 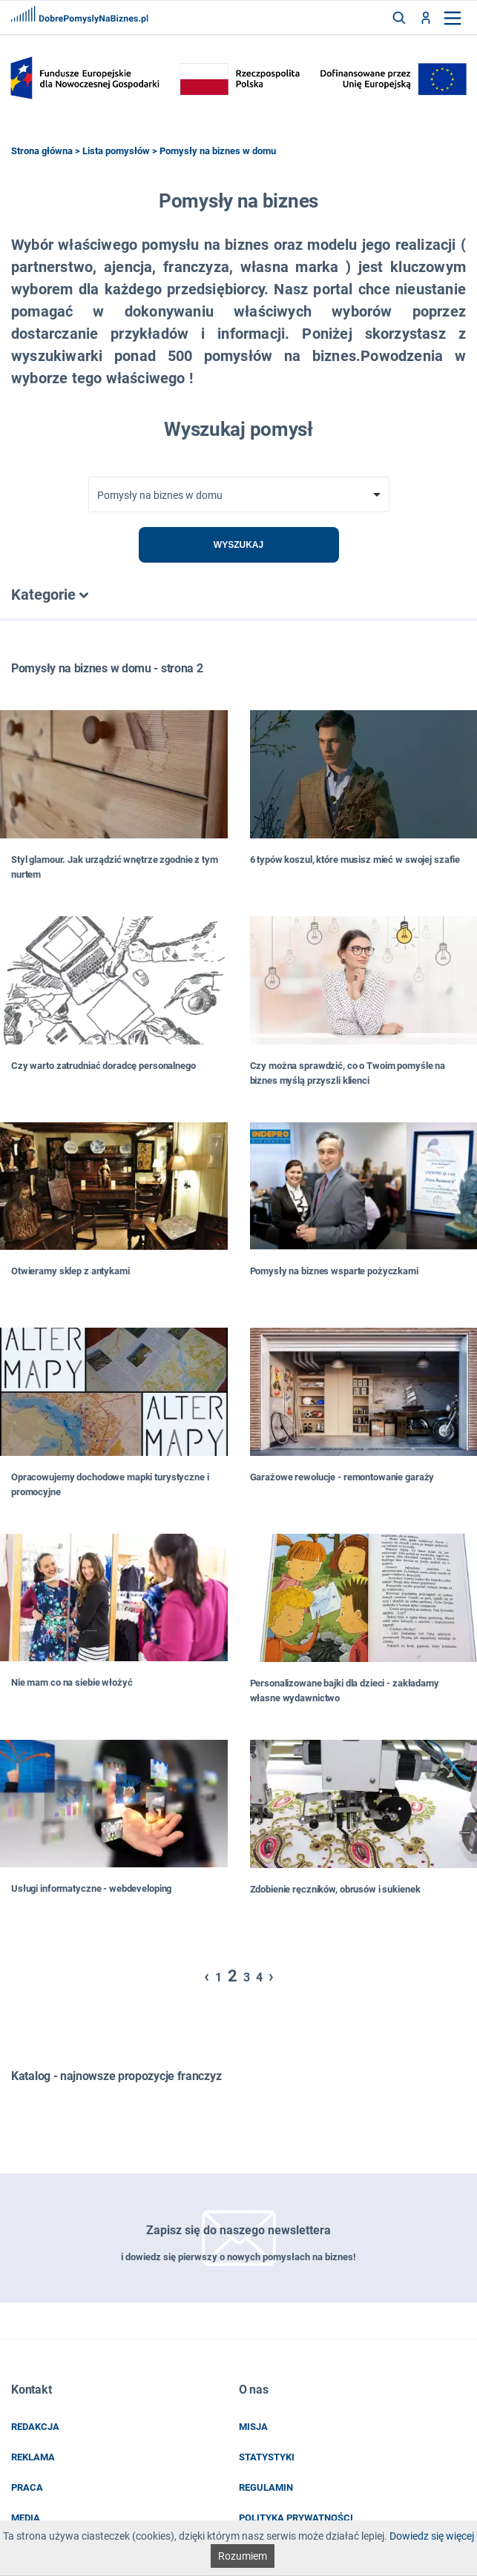 What do you see at coordinates (253, 2426) in the screenshot?
I see `misja` at bounding box center [253, 2426].